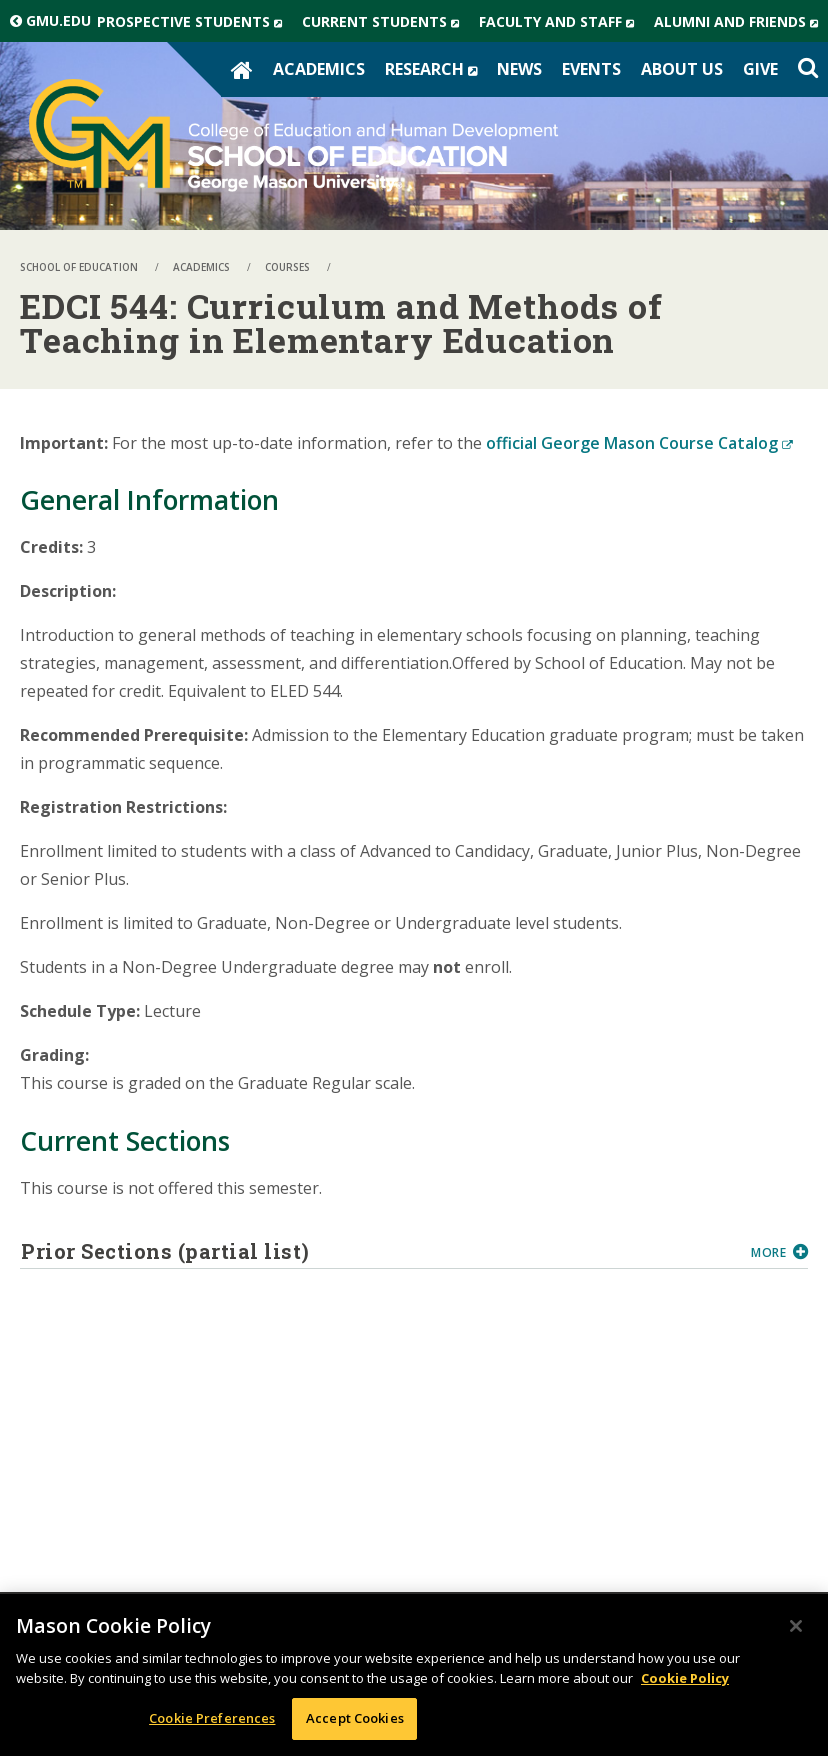 Image resolution: width=828 pixels, height=1756 pixels. I want to click on Prospective Students, so click(194, 22).